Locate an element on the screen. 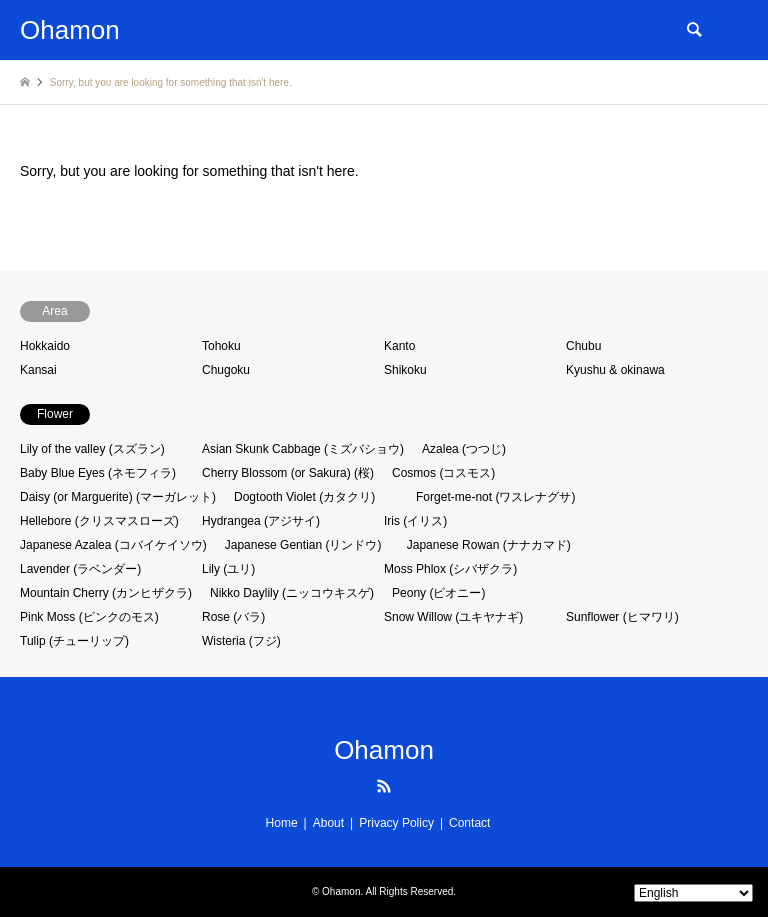  Japanese Rowan (ナナカマド) is located at coordinates (489, 545).